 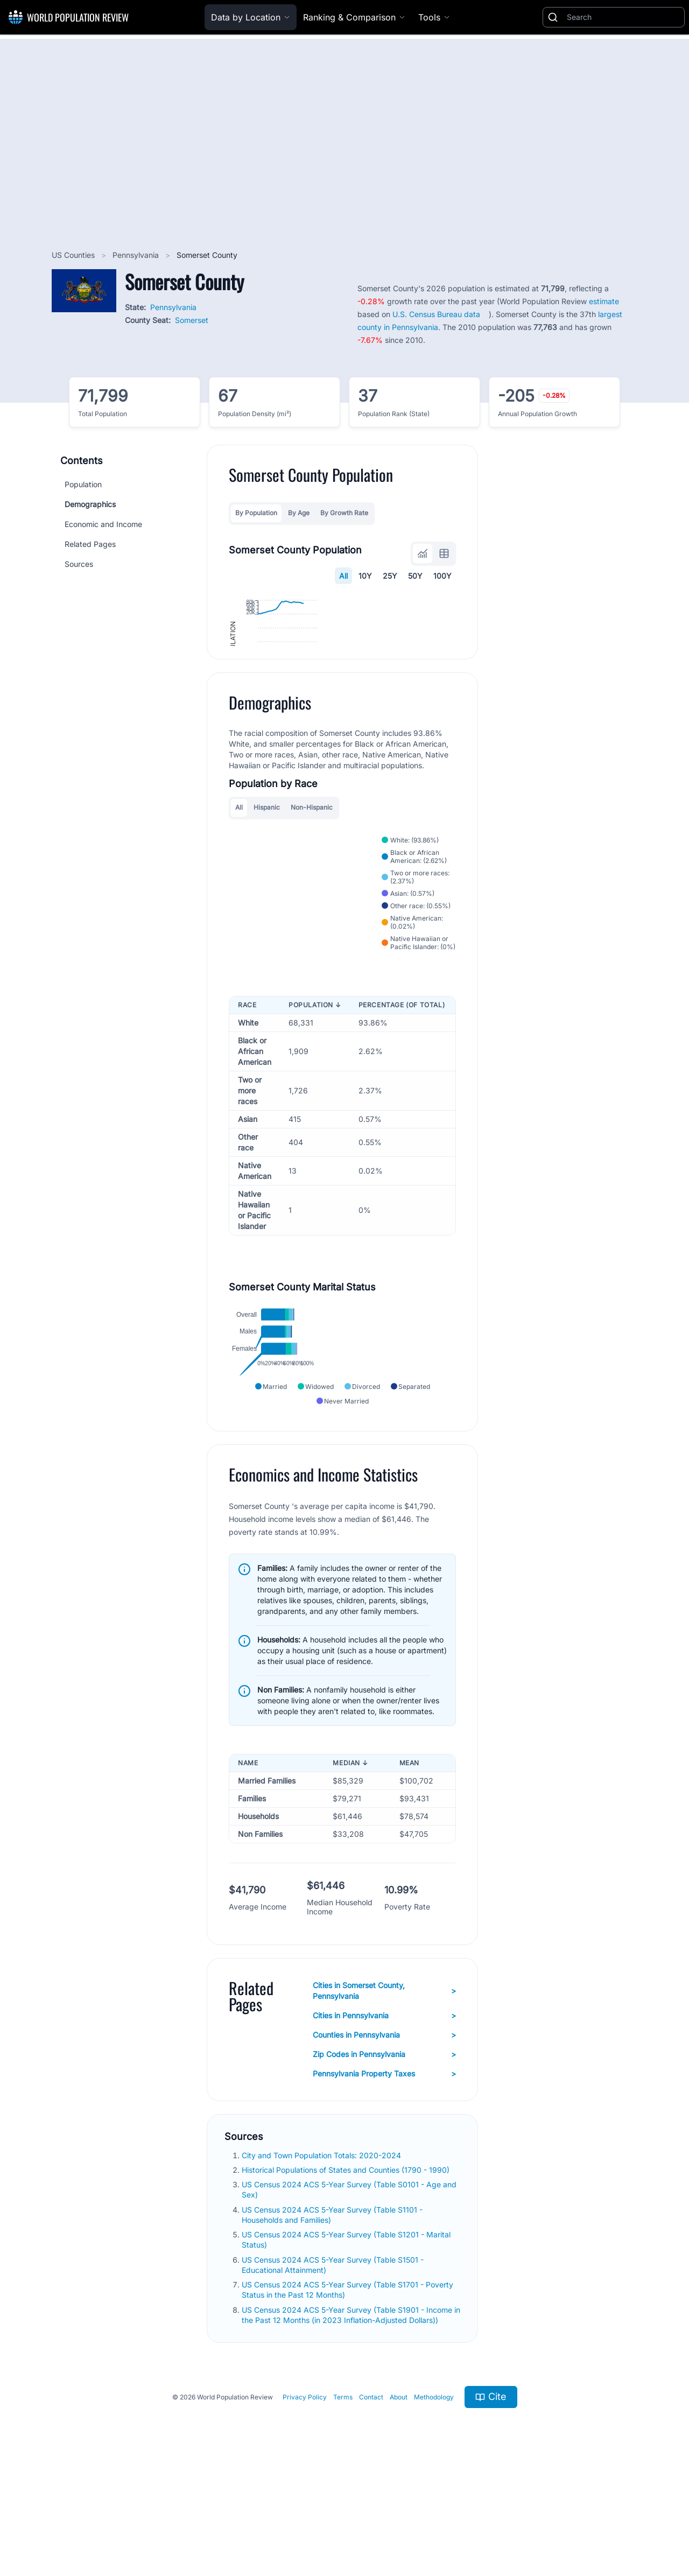 What do you see at coordinates (434, 2502) in the screenshot?
I see `Methodology` at bounding box center [434, 2502].